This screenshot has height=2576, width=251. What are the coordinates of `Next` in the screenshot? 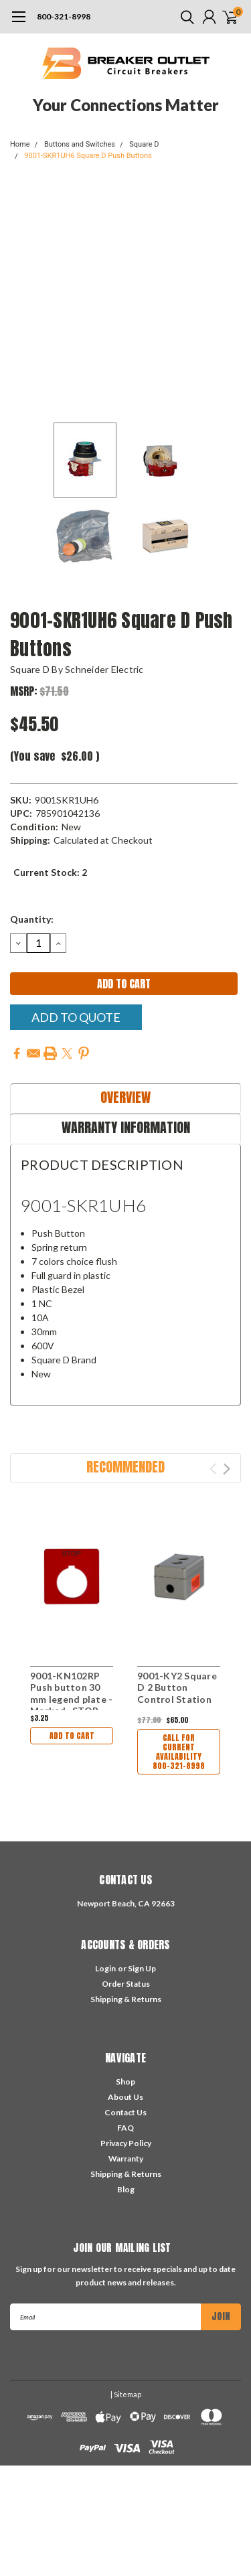 It's located at (226, 1468).